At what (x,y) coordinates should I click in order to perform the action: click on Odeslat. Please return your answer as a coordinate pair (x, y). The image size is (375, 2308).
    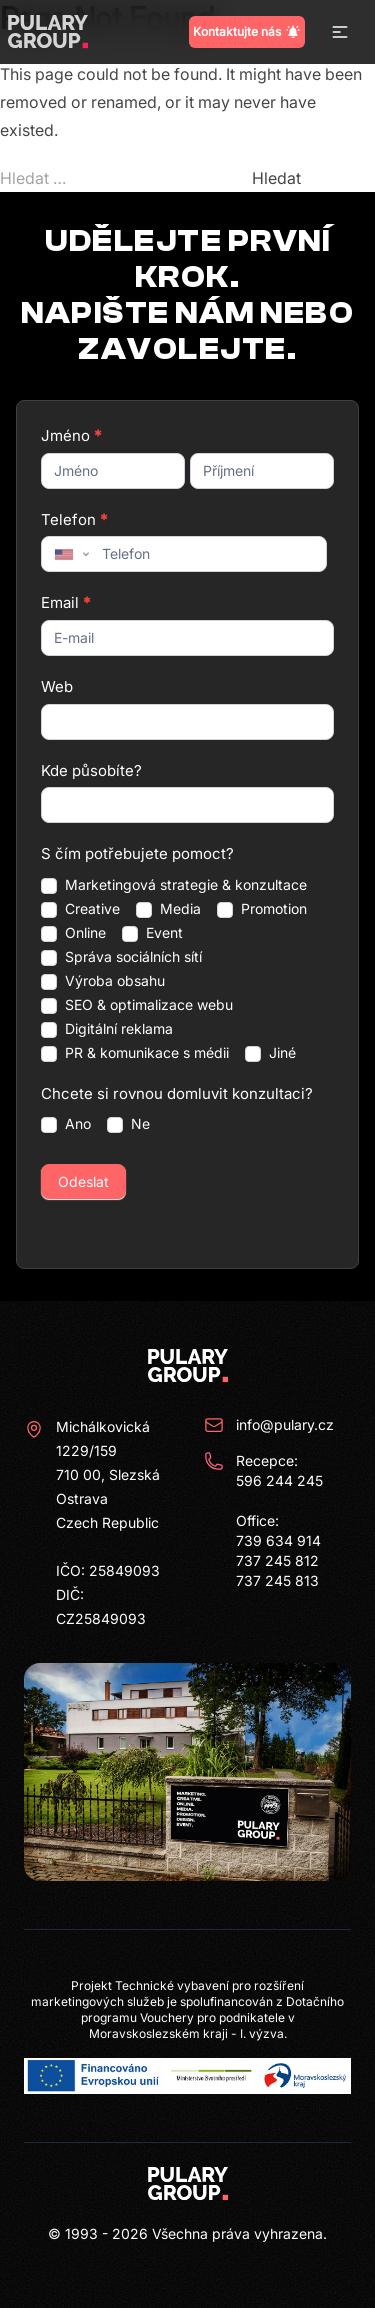
    Looking at the image, I should click on (83, 1181).